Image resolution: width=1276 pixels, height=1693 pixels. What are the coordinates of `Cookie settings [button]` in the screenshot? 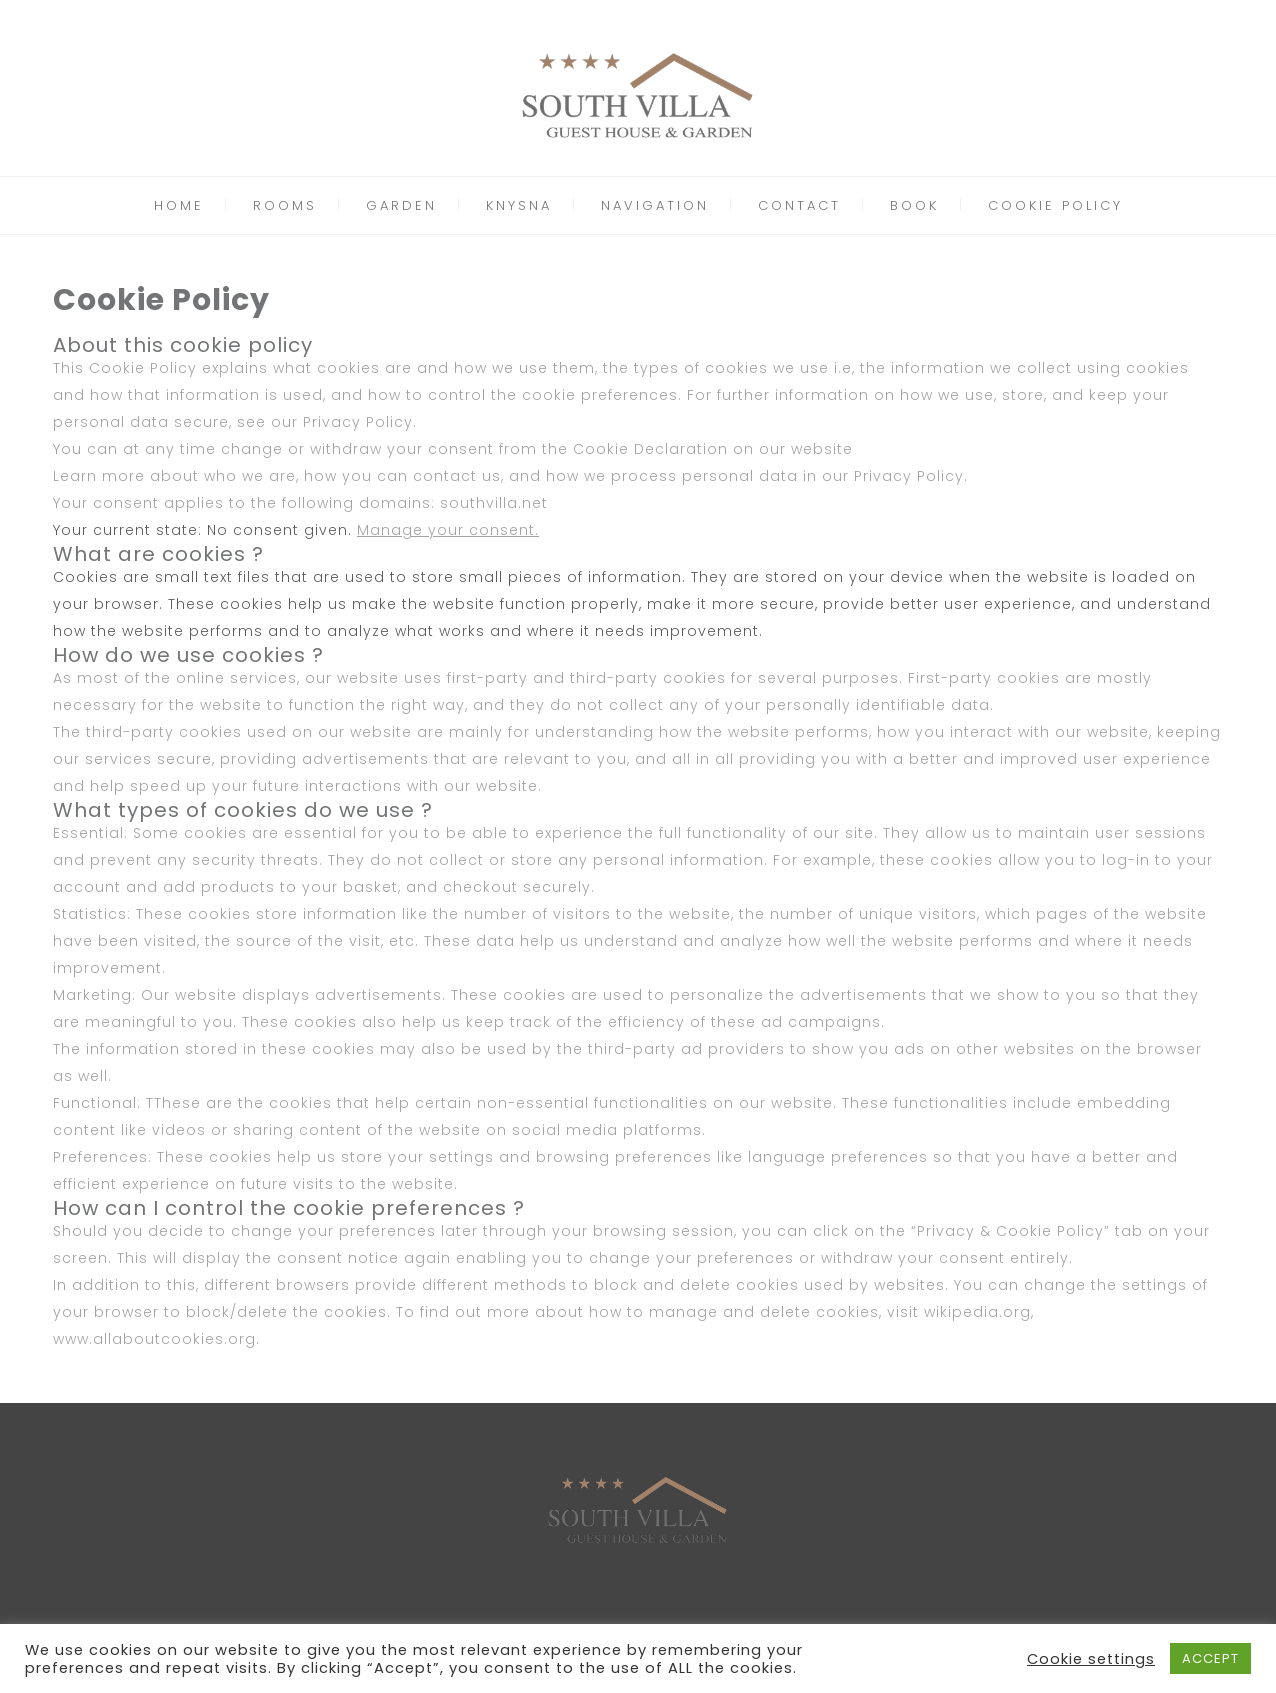 It's located at (1091, 1659).